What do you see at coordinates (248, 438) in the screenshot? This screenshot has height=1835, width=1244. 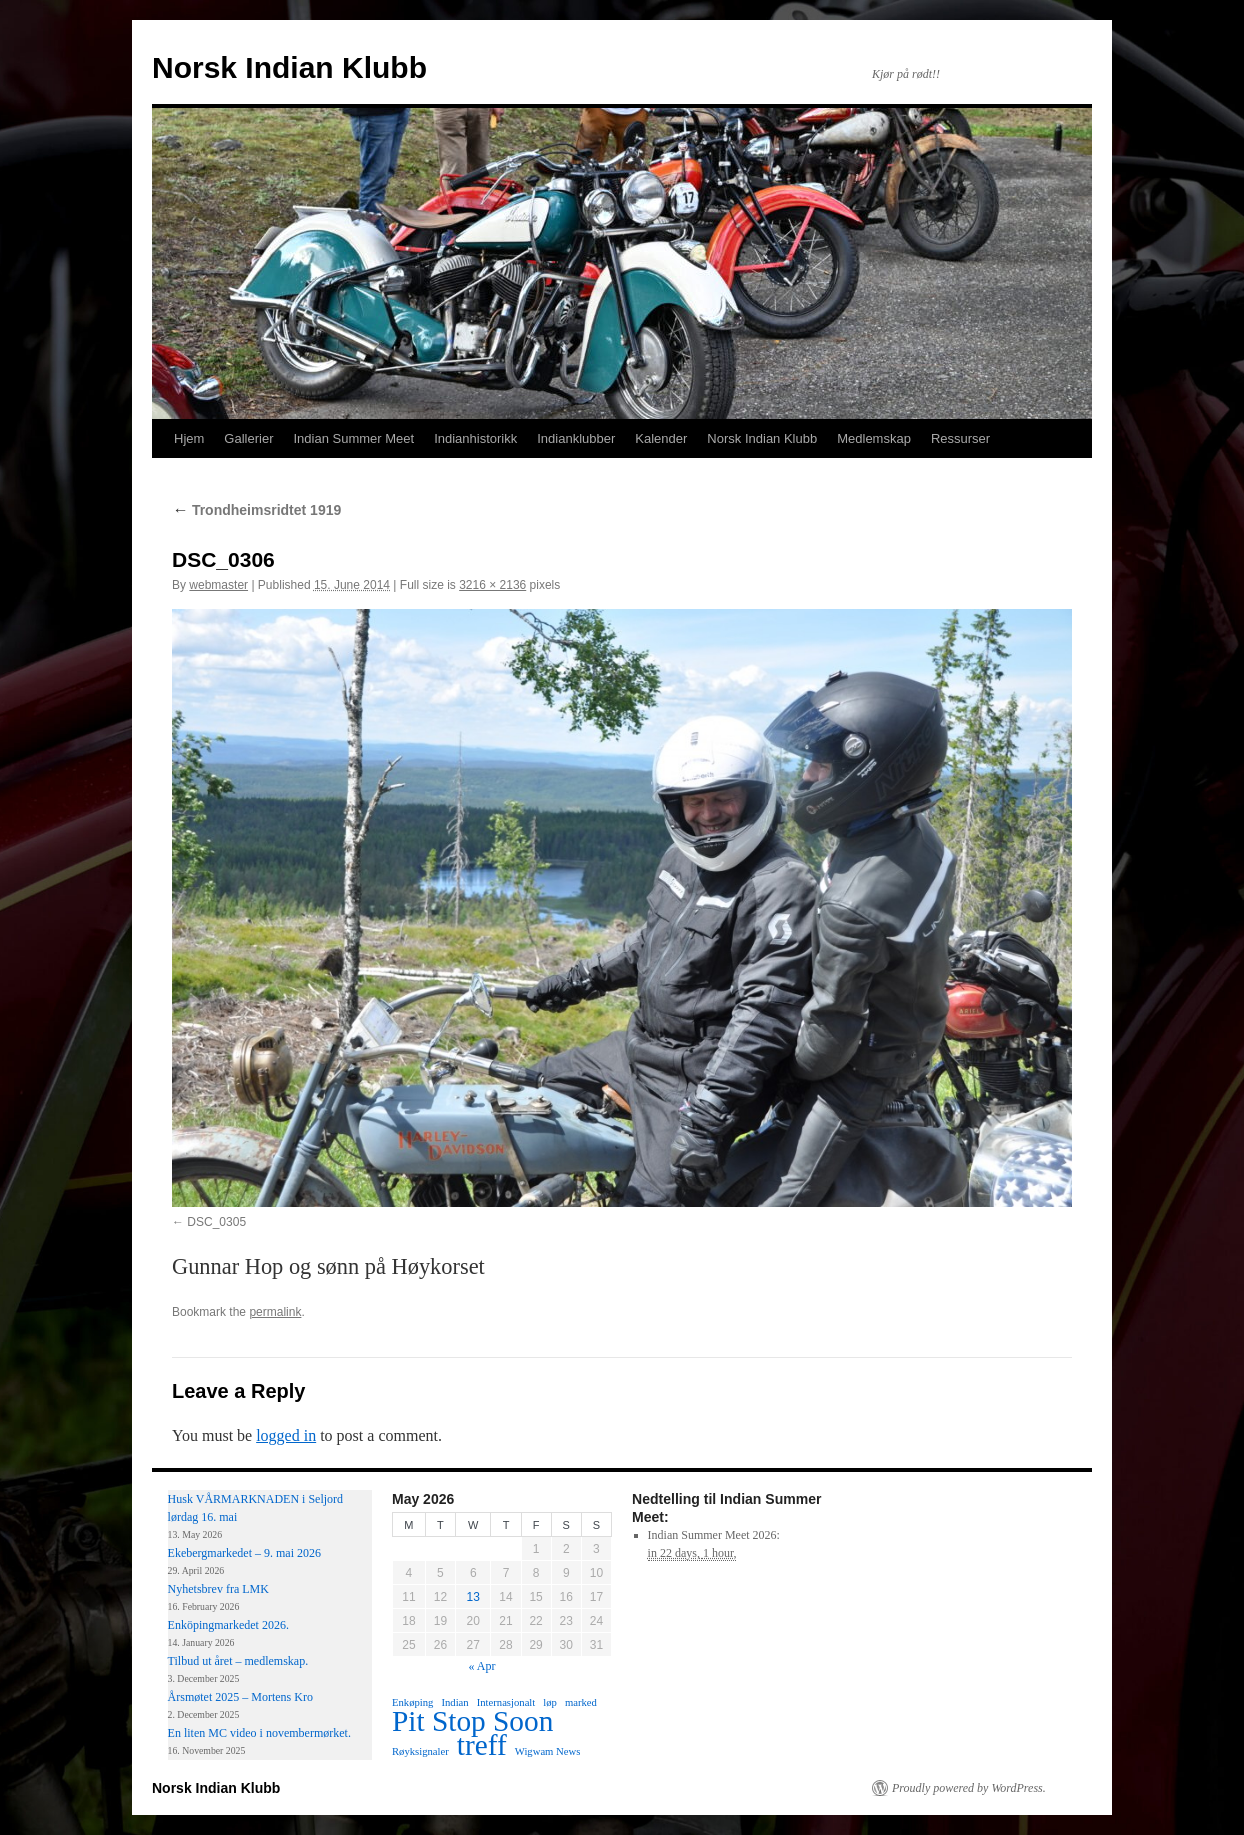 I see `Gallerier` at bounding box center [248, 438].